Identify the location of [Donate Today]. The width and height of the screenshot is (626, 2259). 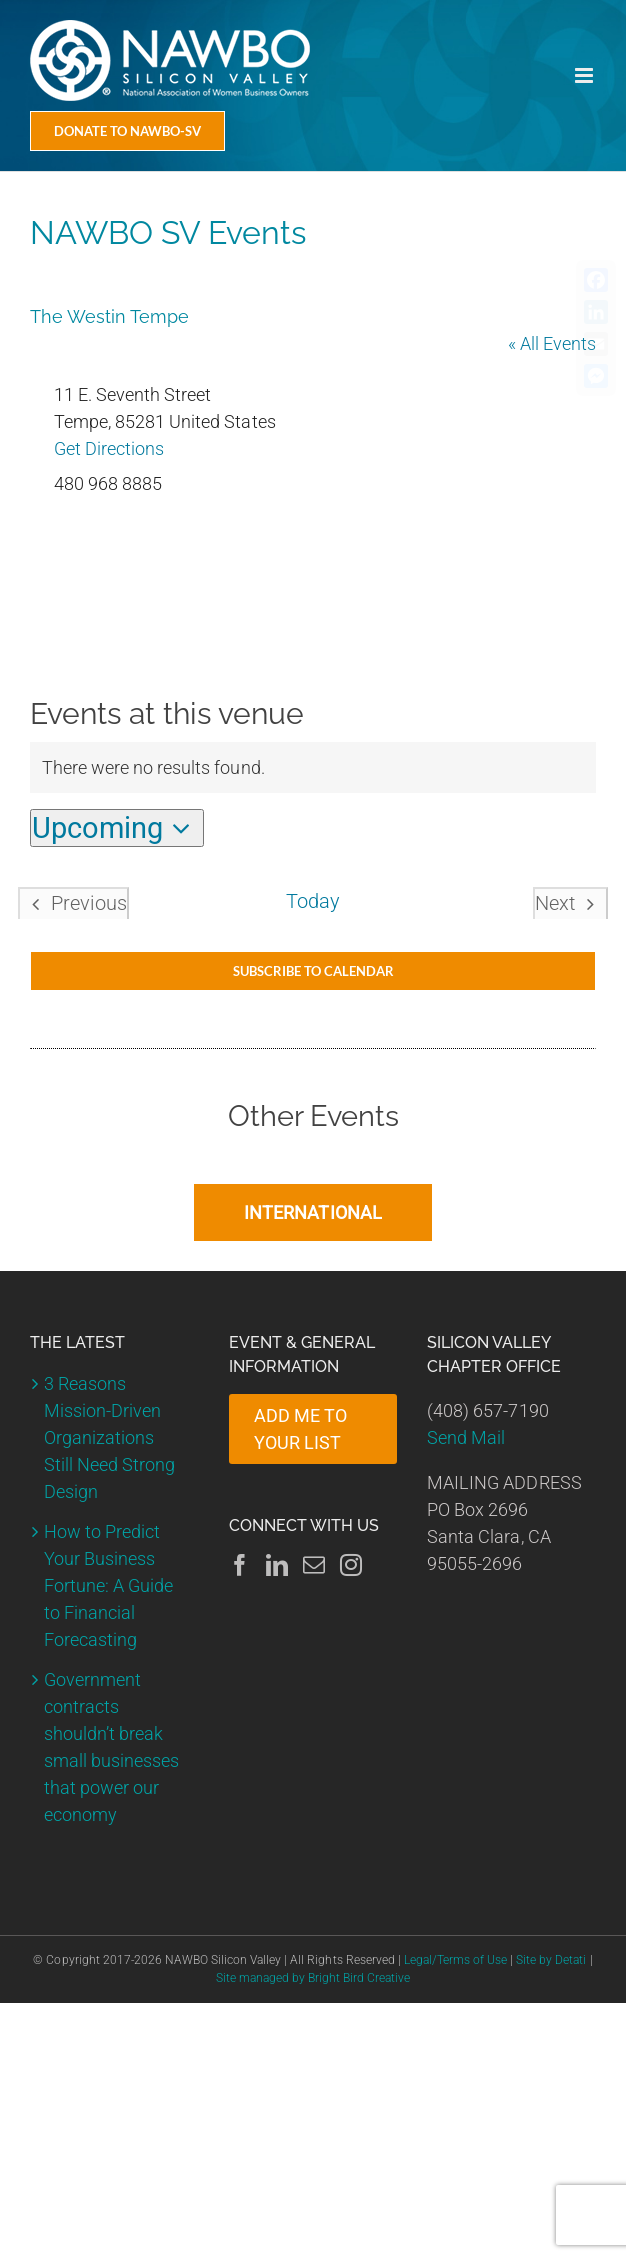
(127, 131).